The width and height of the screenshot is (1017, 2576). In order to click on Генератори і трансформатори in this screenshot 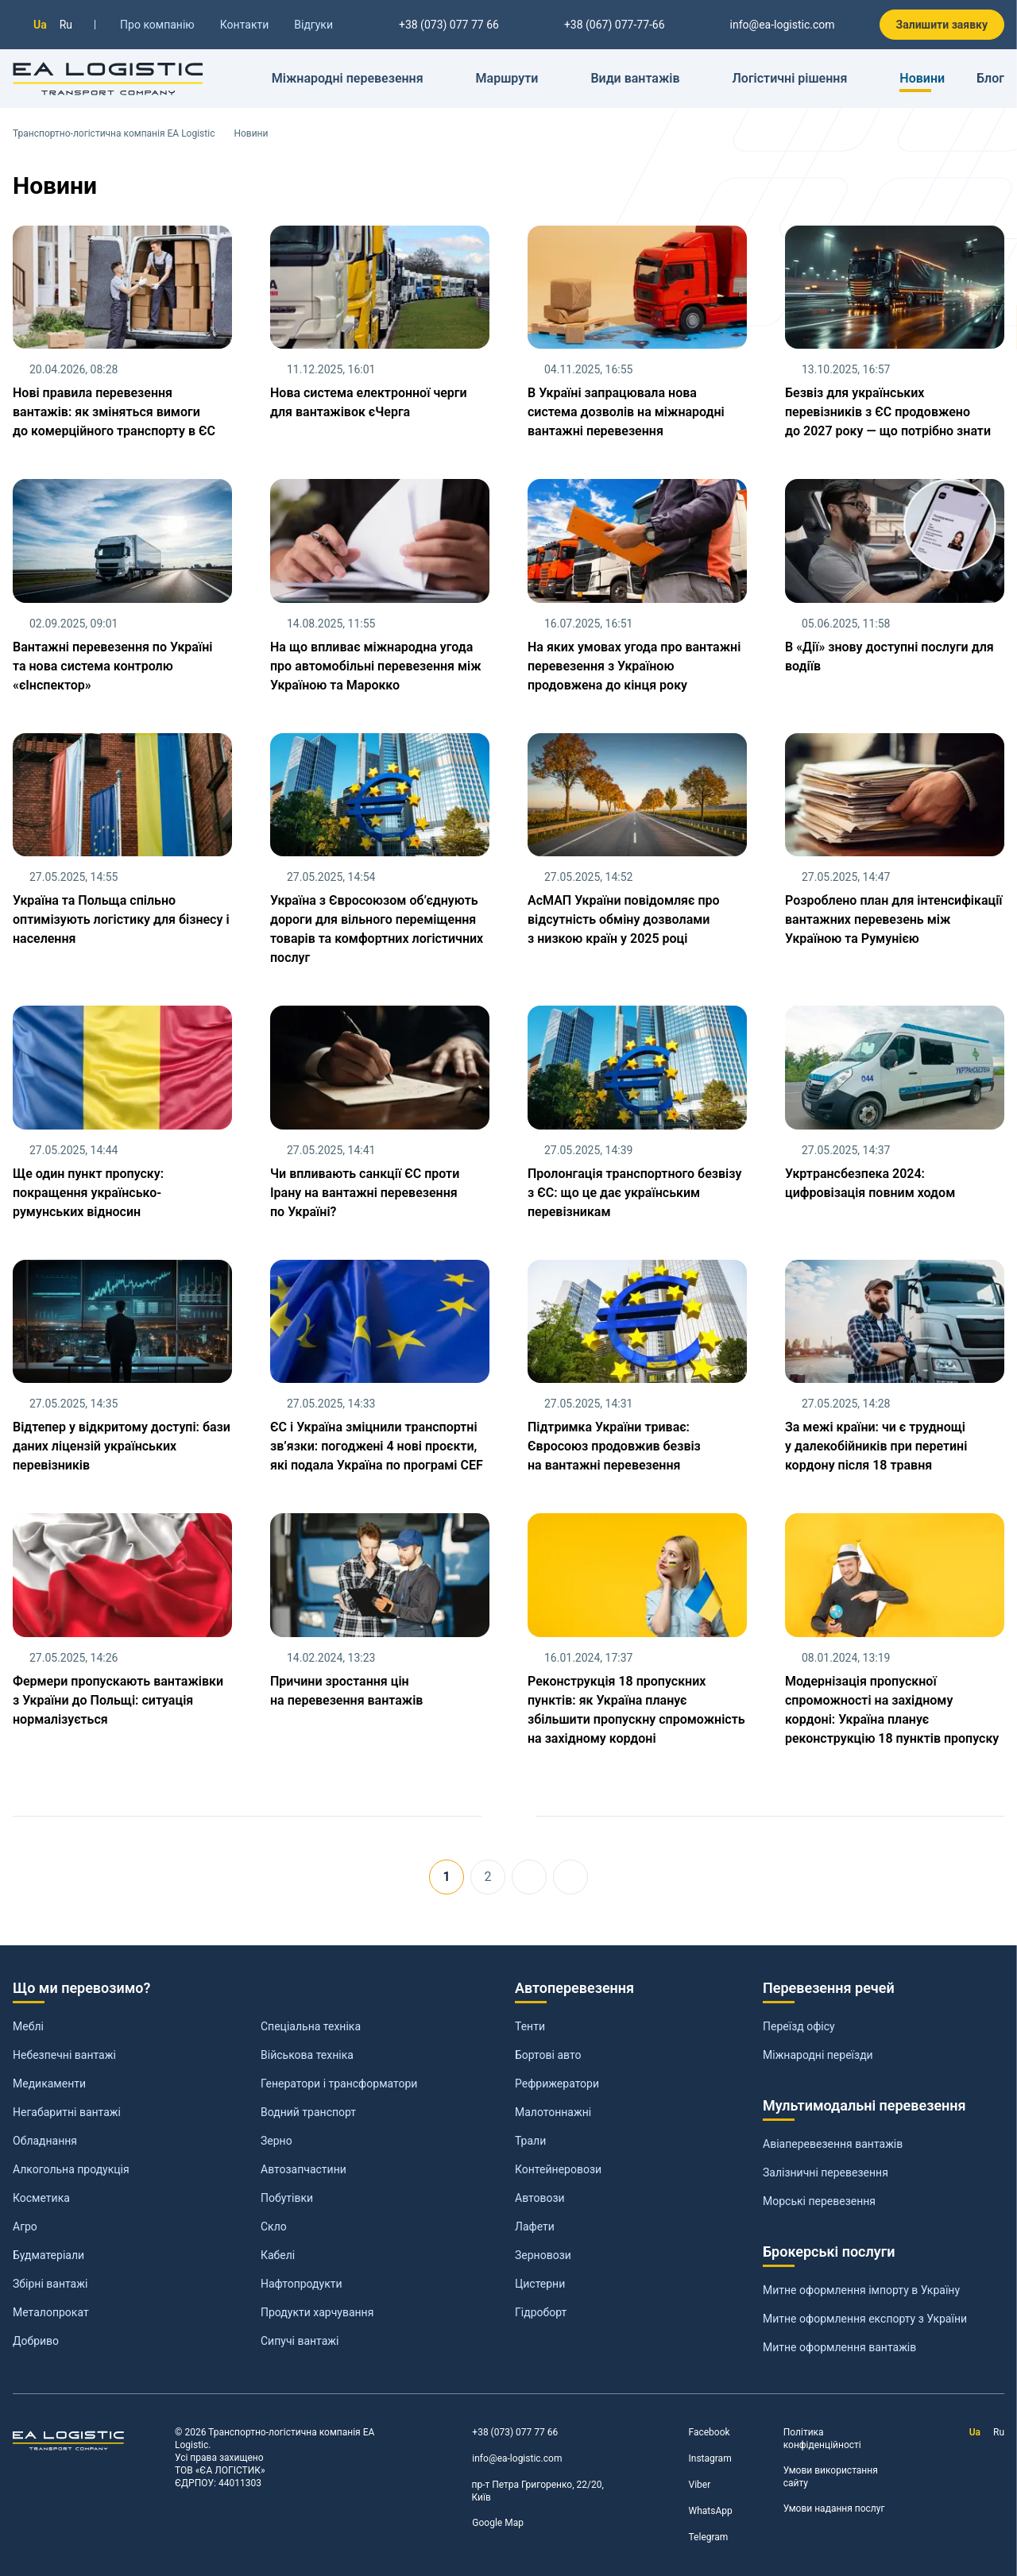, I will do `click(339, 2083)`.